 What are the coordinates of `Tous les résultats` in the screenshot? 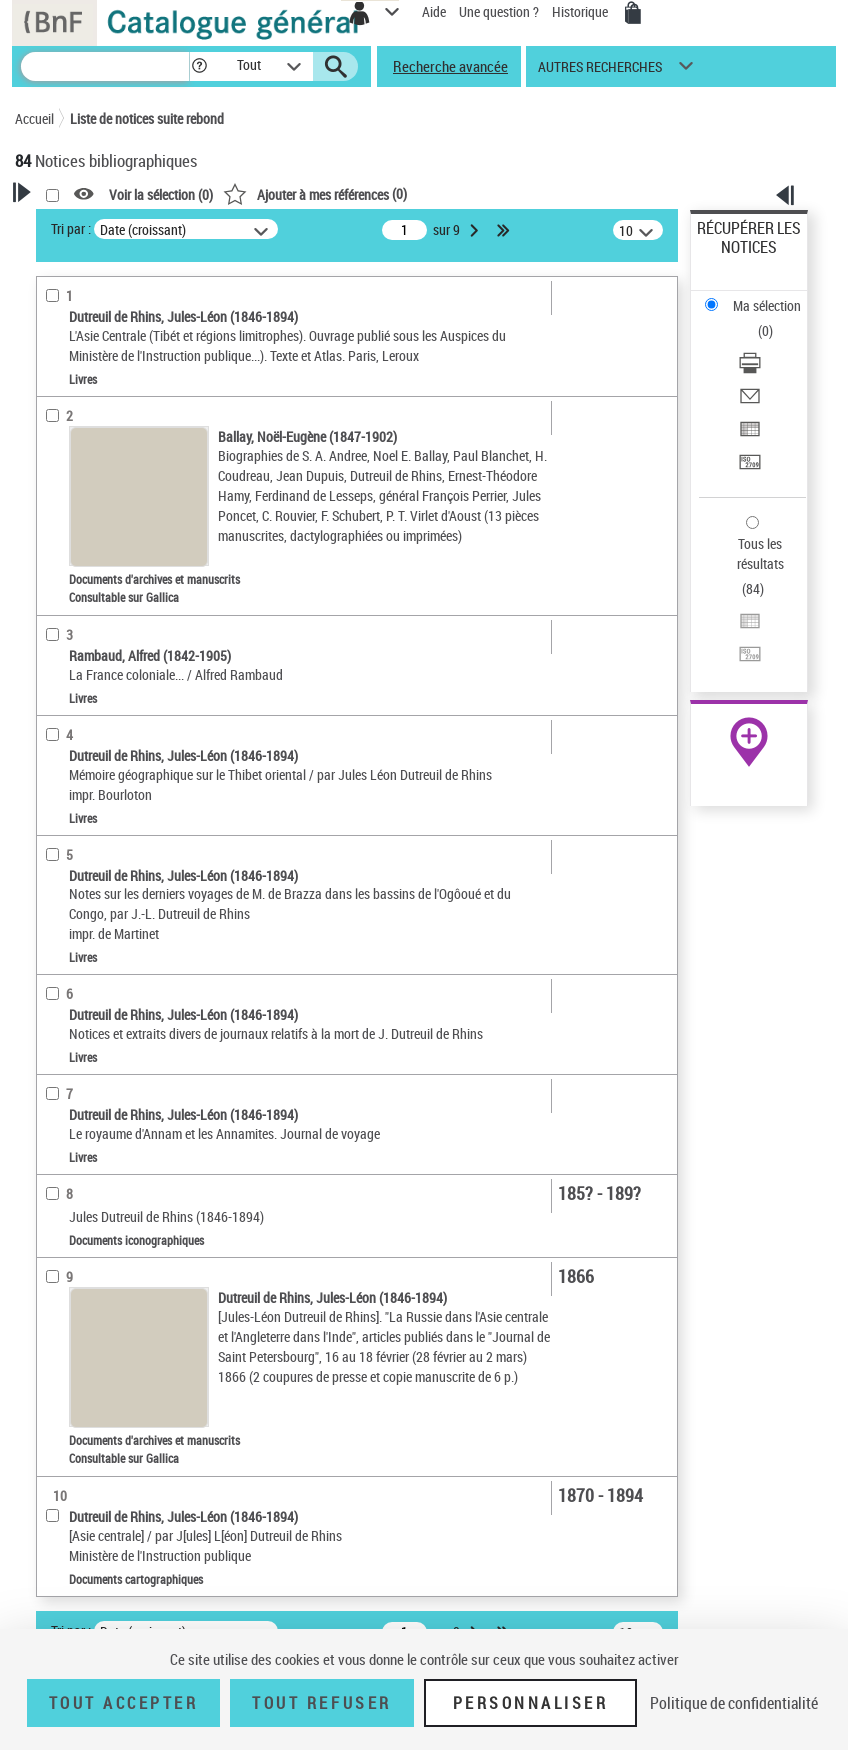 It's located at (760, 553).